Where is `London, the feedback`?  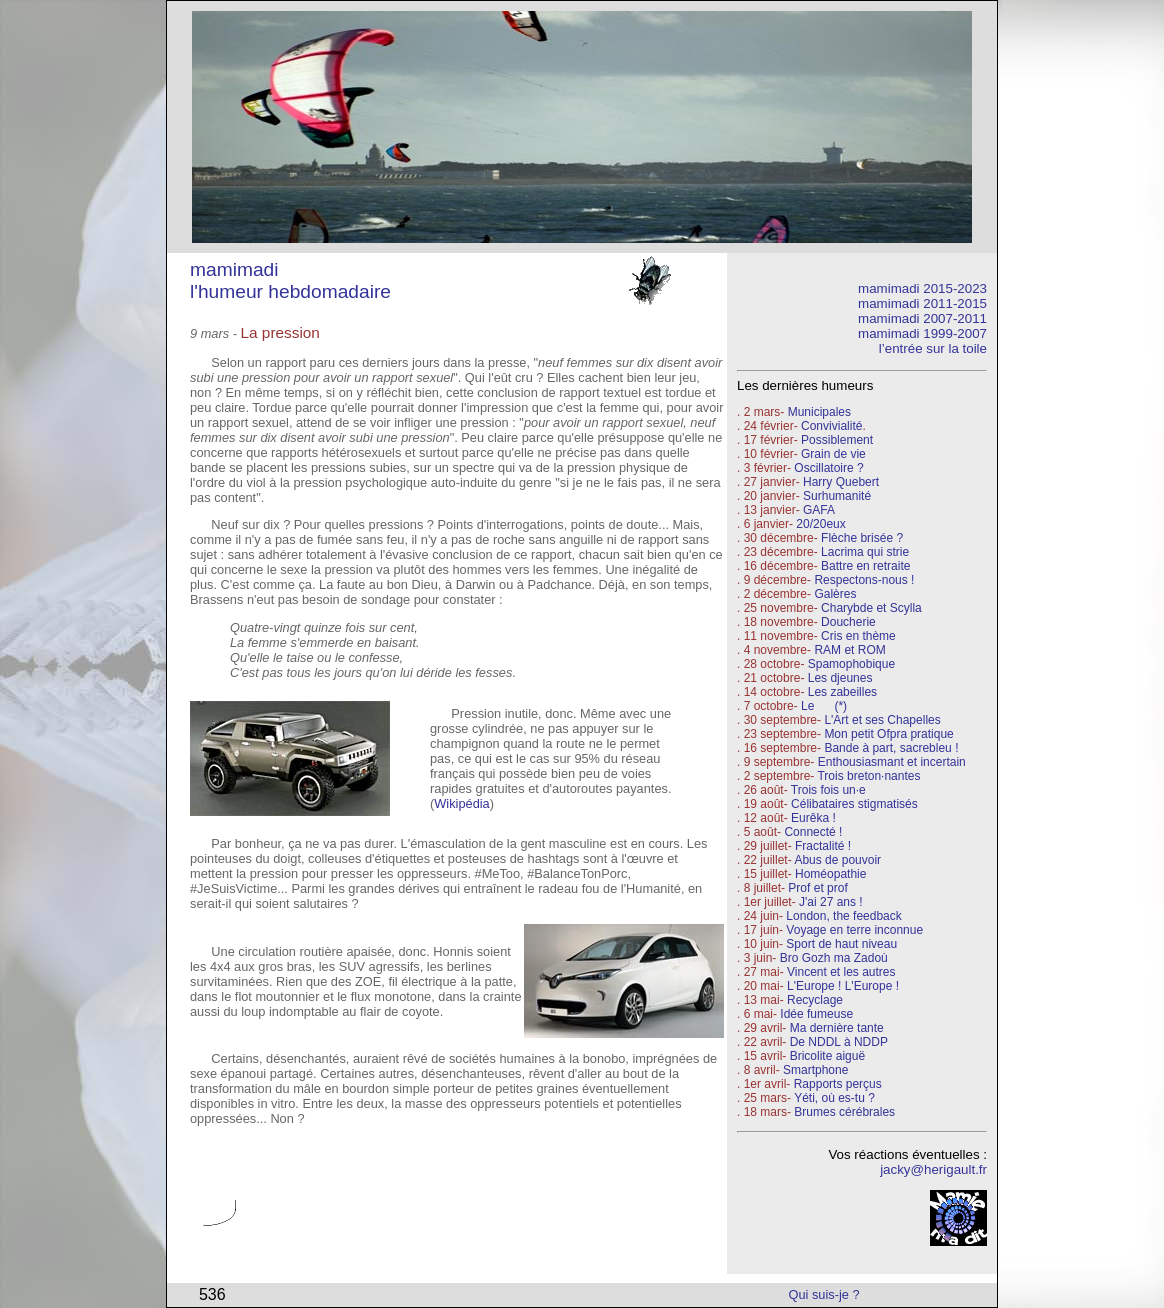
London, the feedback is located at coordinates (843, 916).